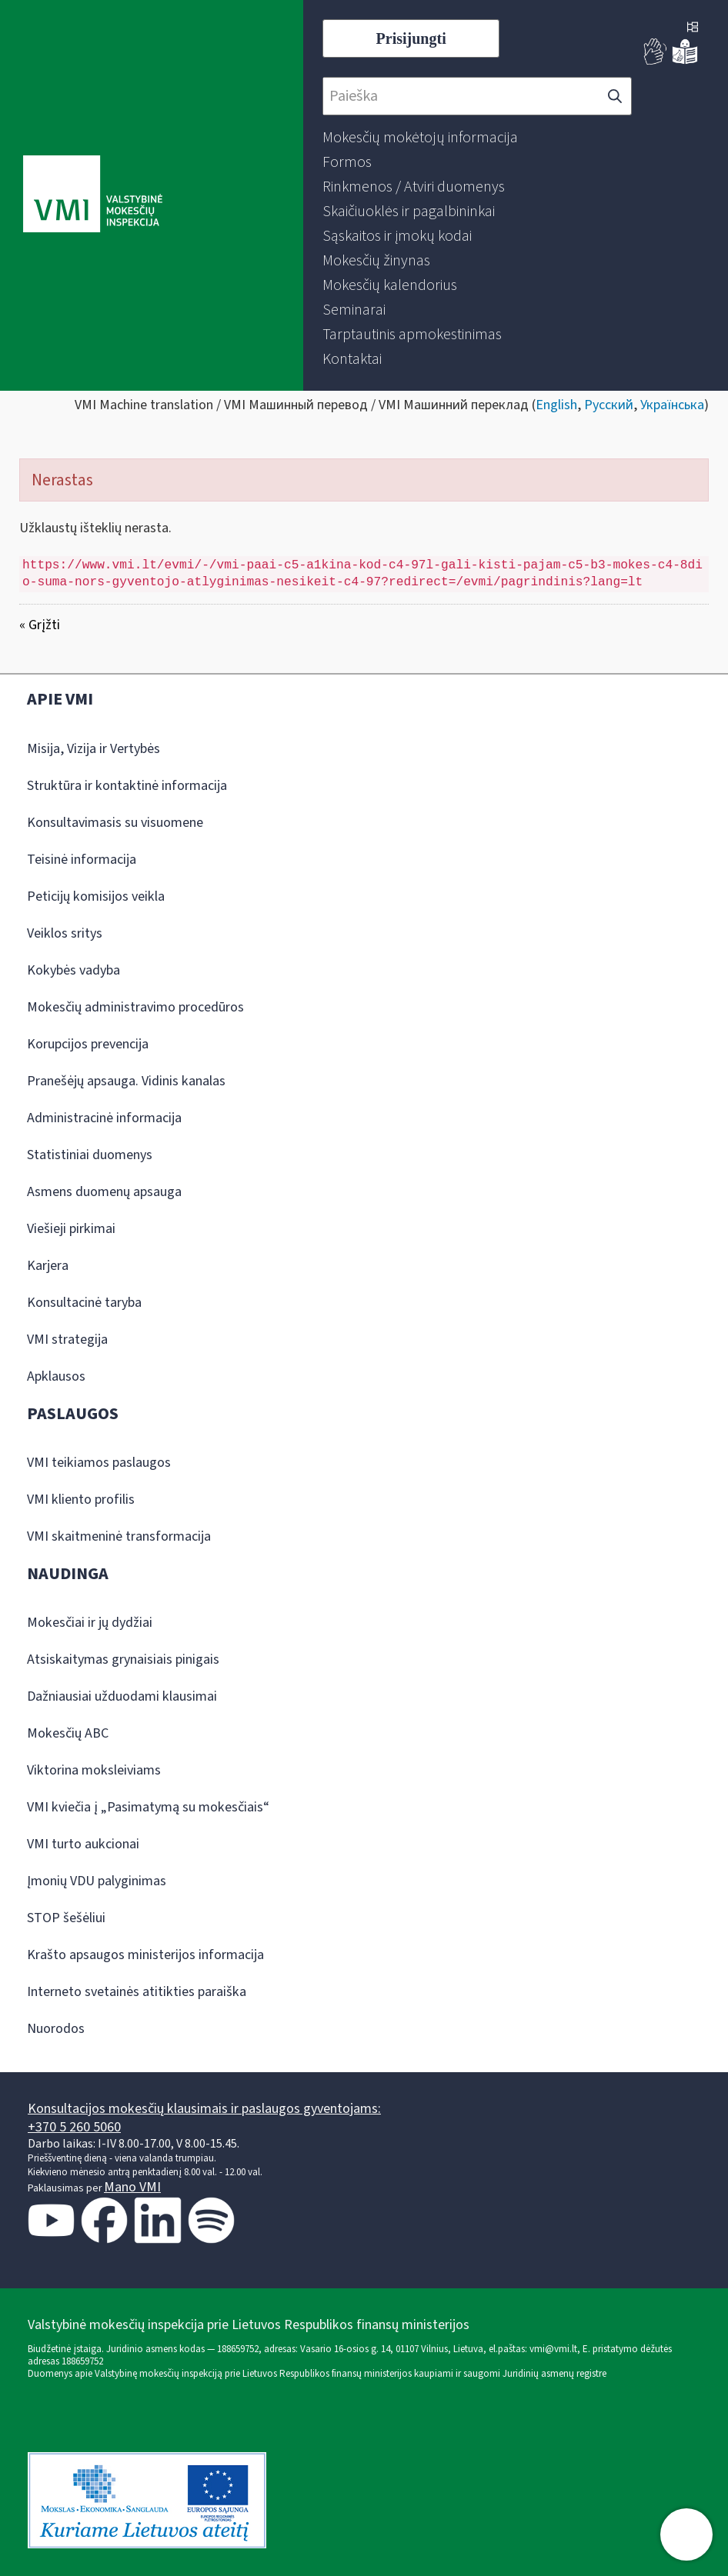  I want to click on Korupcijos prevencija, so click(88, 1044).